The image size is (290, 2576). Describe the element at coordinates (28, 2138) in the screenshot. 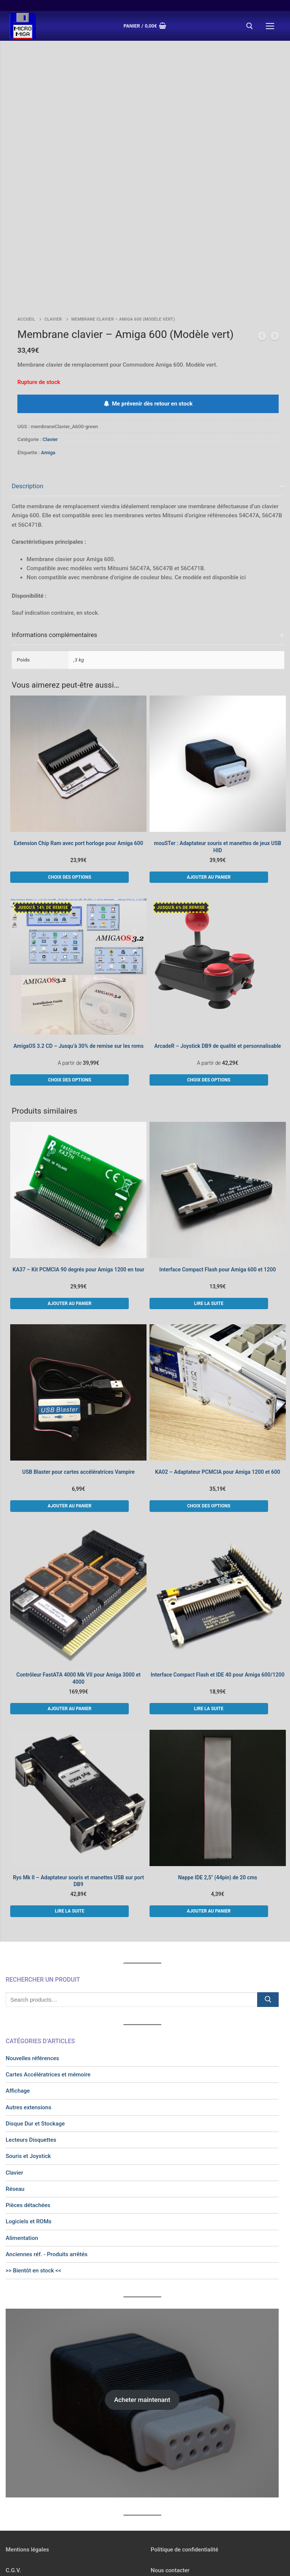

I see `Logiciels et ROMs` at that location.